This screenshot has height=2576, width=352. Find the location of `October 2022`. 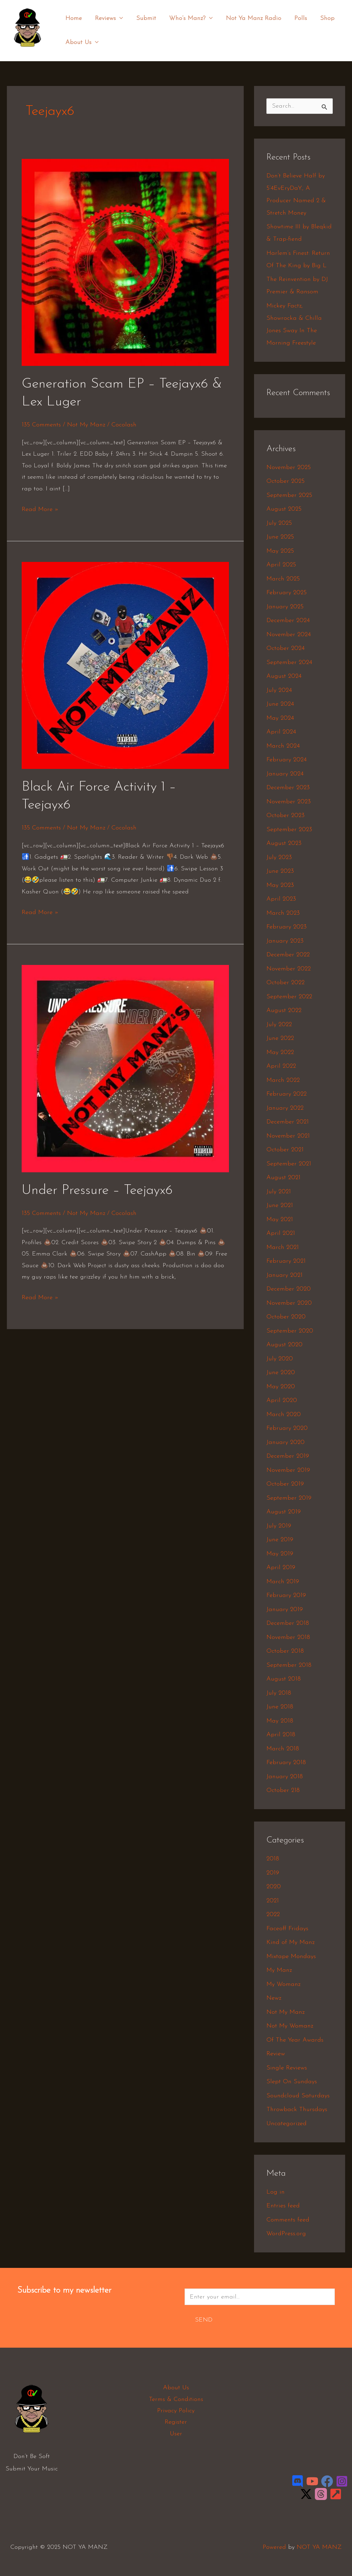

October 2022 is located at coordinates (285, 982).